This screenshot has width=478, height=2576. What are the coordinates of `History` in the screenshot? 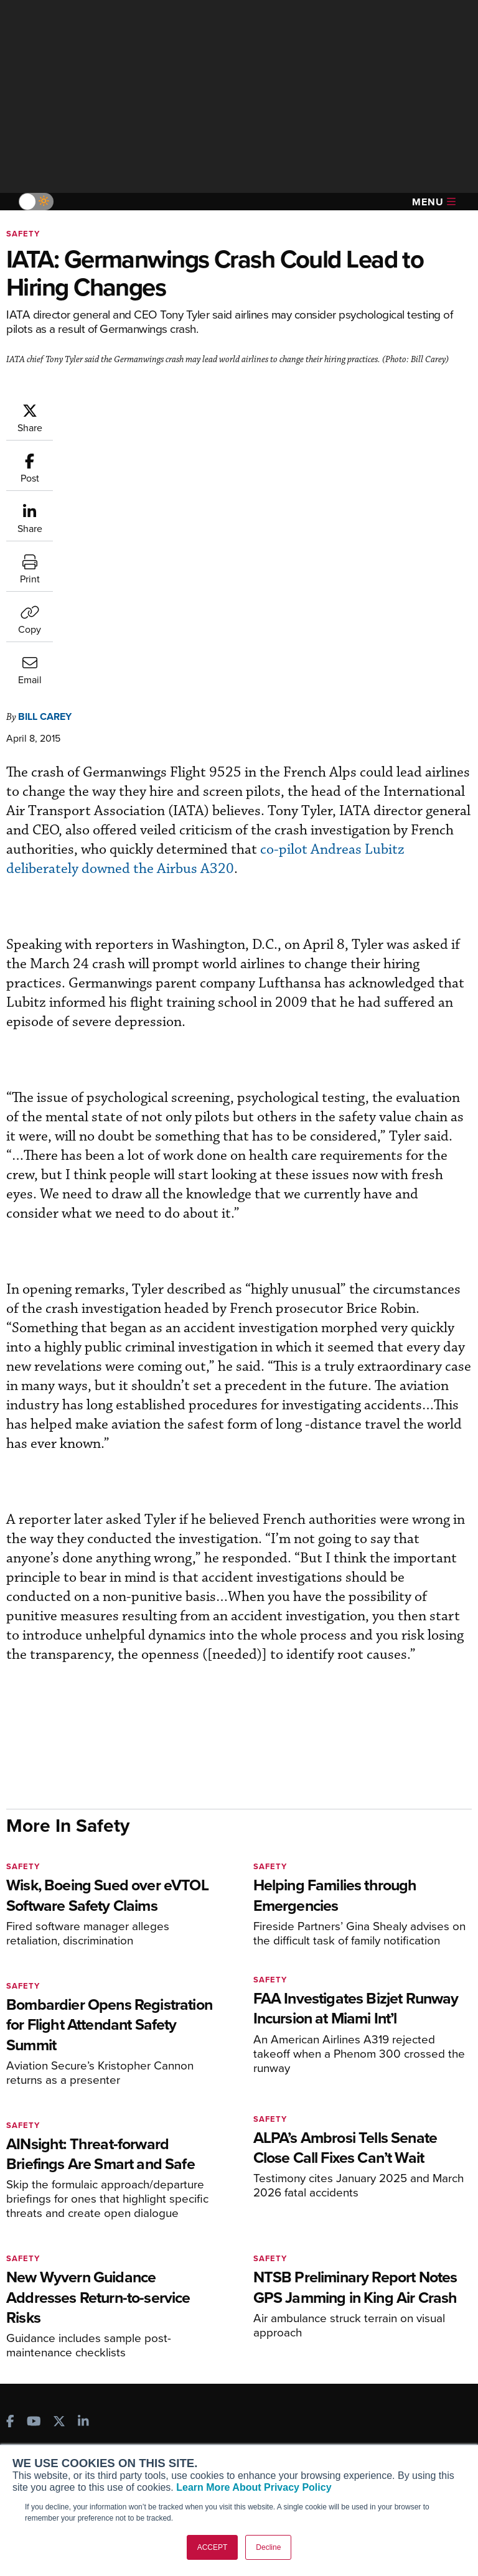 It's located at (30, 2437).